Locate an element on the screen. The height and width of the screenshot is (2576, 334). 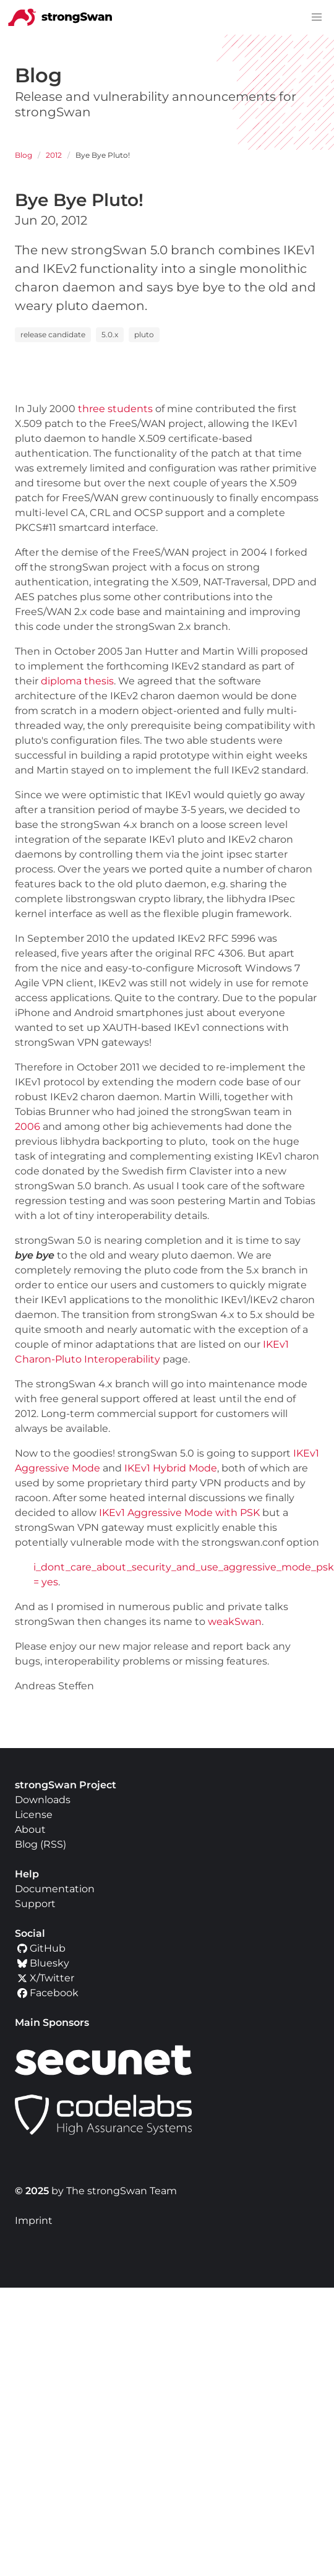
5.0.x is located at coordinates (109, 334).